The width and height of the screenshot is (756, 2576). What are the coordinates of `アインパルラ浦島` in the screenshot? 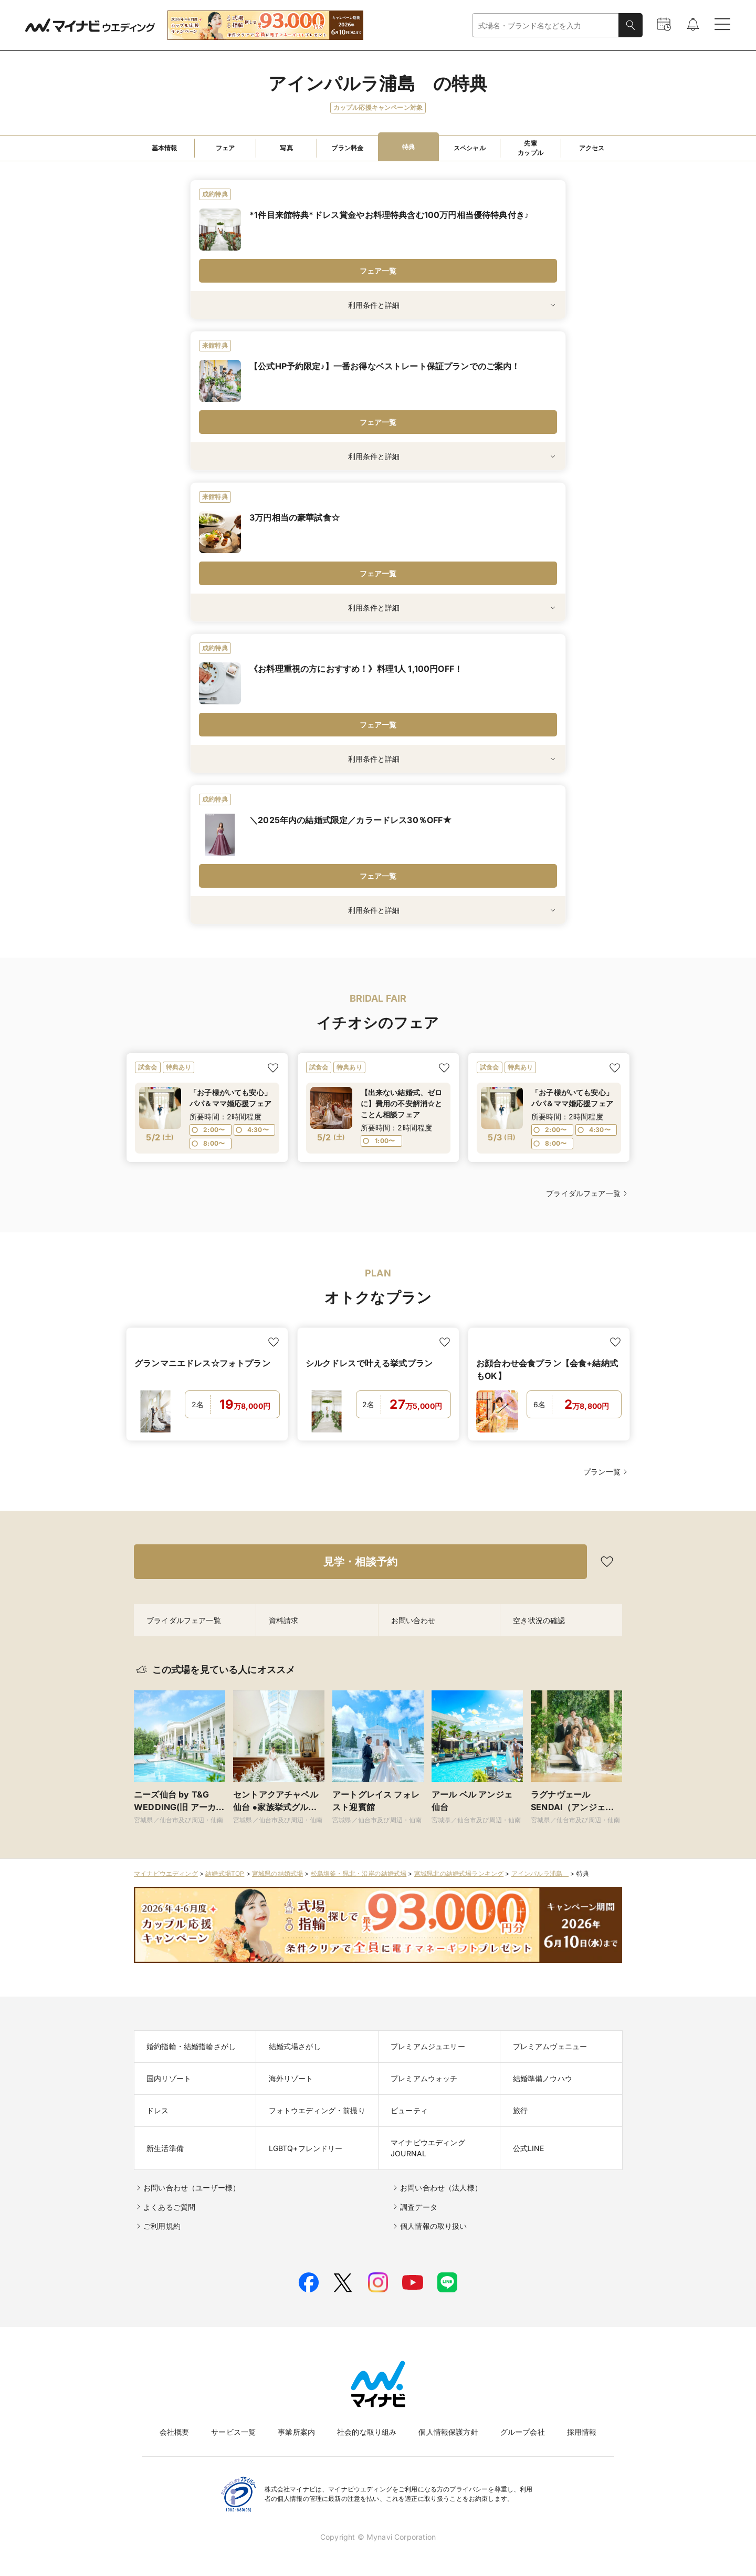 It's located at (540, 1873).